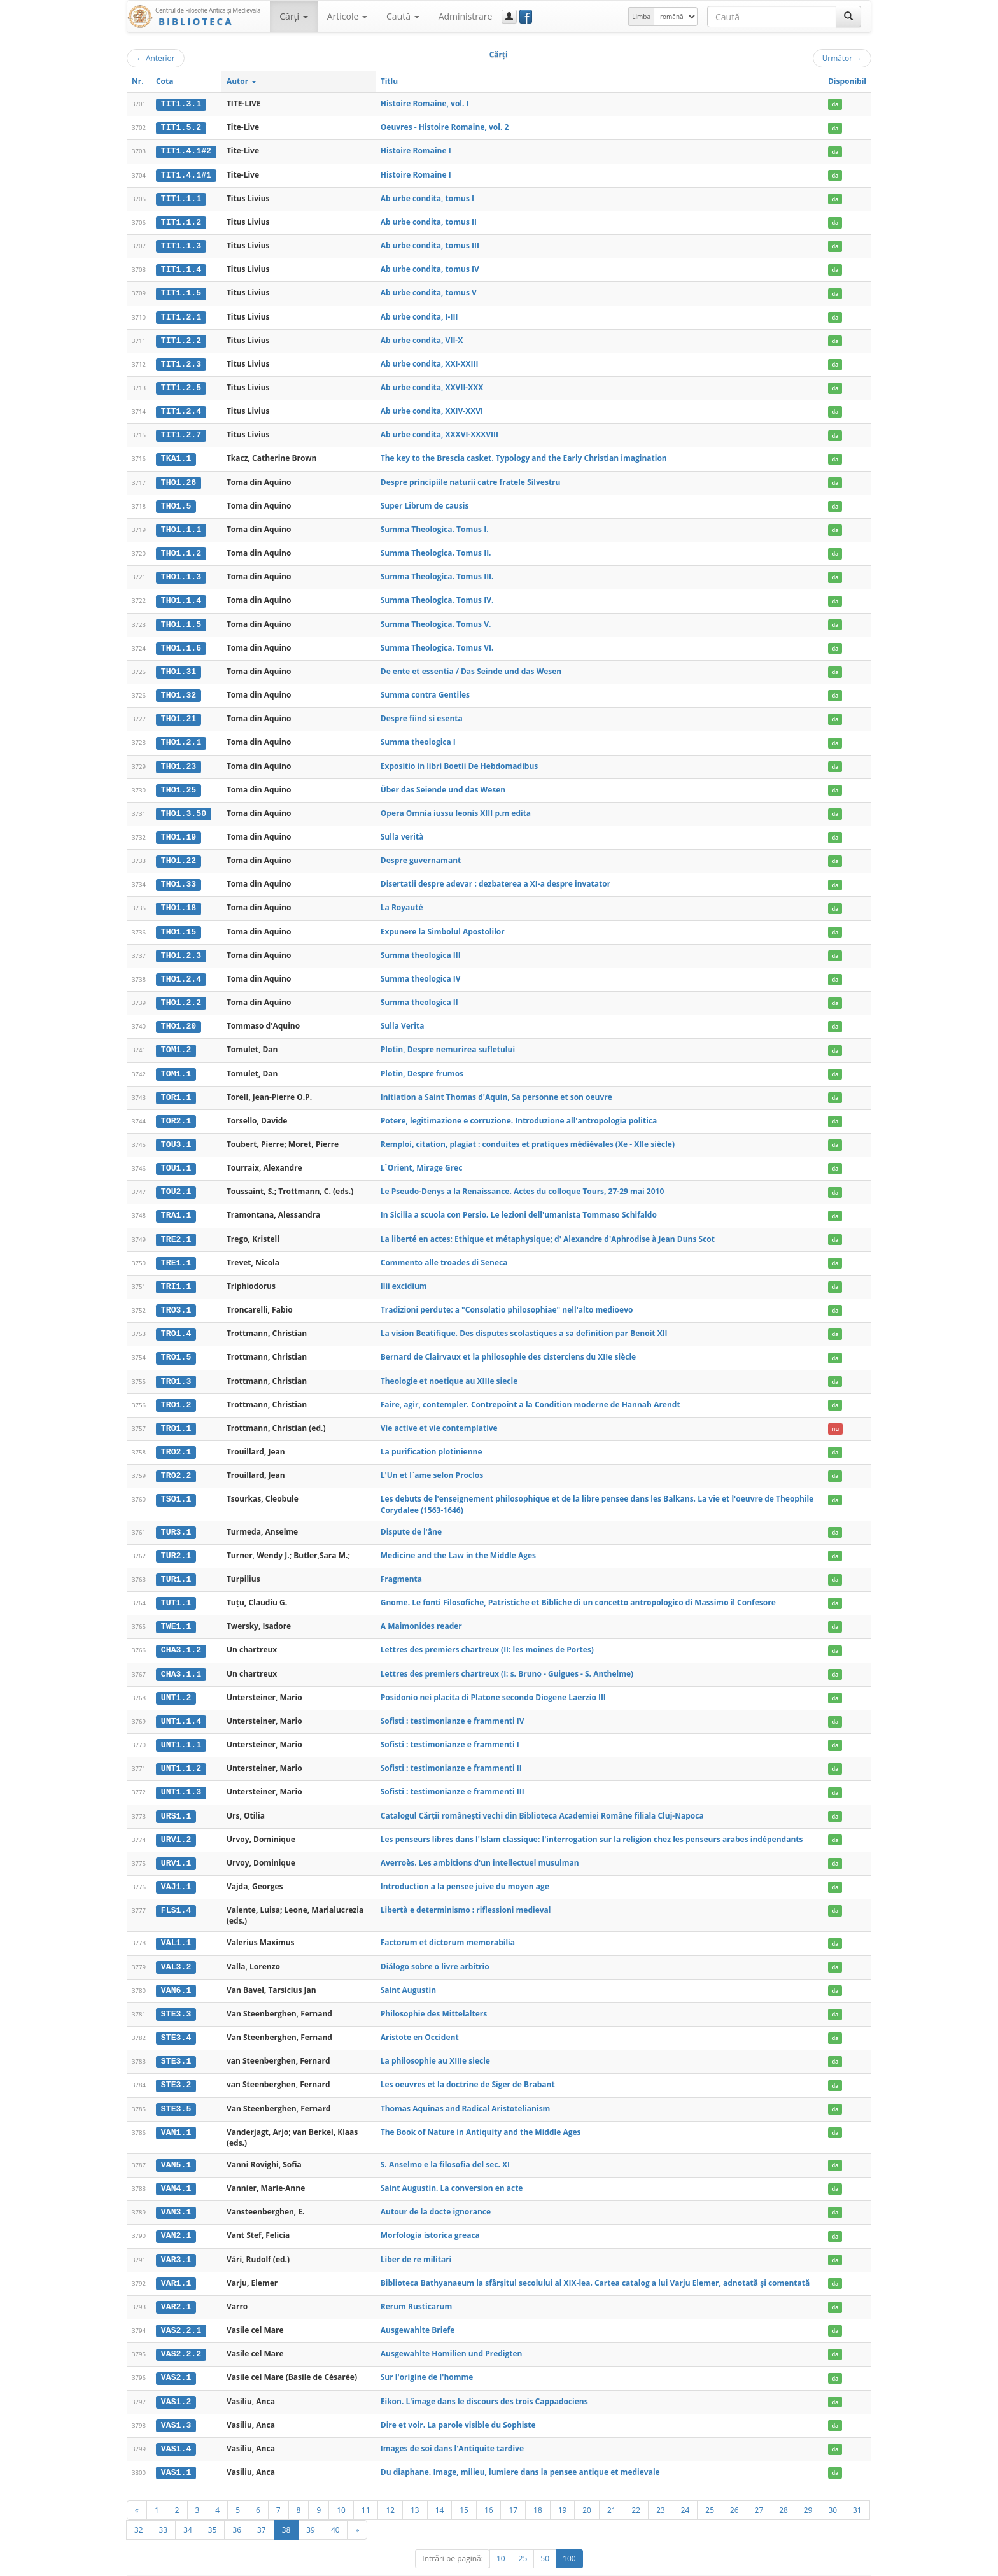 The image size is (998, 2576). I want to click on UNT1.1.3, so click(181, 1775).